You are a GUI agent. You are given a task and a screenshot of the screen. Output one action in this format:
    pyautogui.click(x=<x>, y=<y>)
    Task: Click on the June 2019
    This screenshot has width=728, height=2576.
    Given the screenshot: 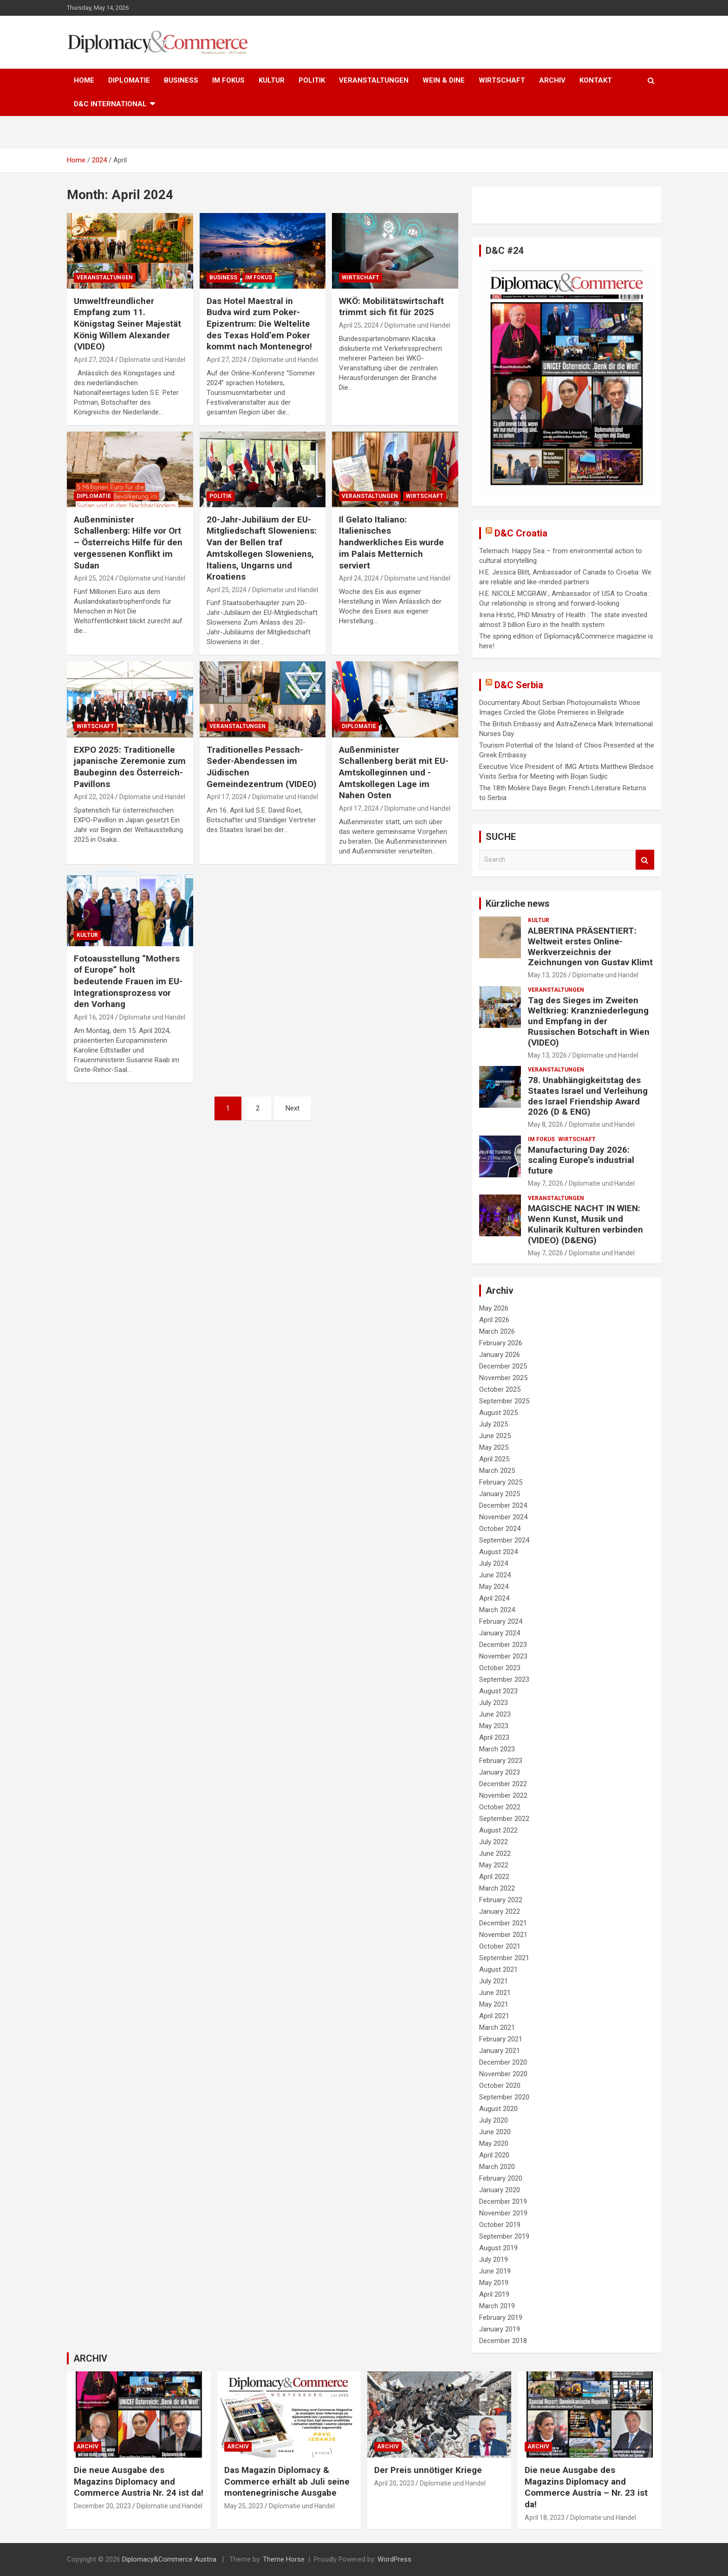 What is the action you would take?
    pyautogui.click(x=495, y=2271)
    